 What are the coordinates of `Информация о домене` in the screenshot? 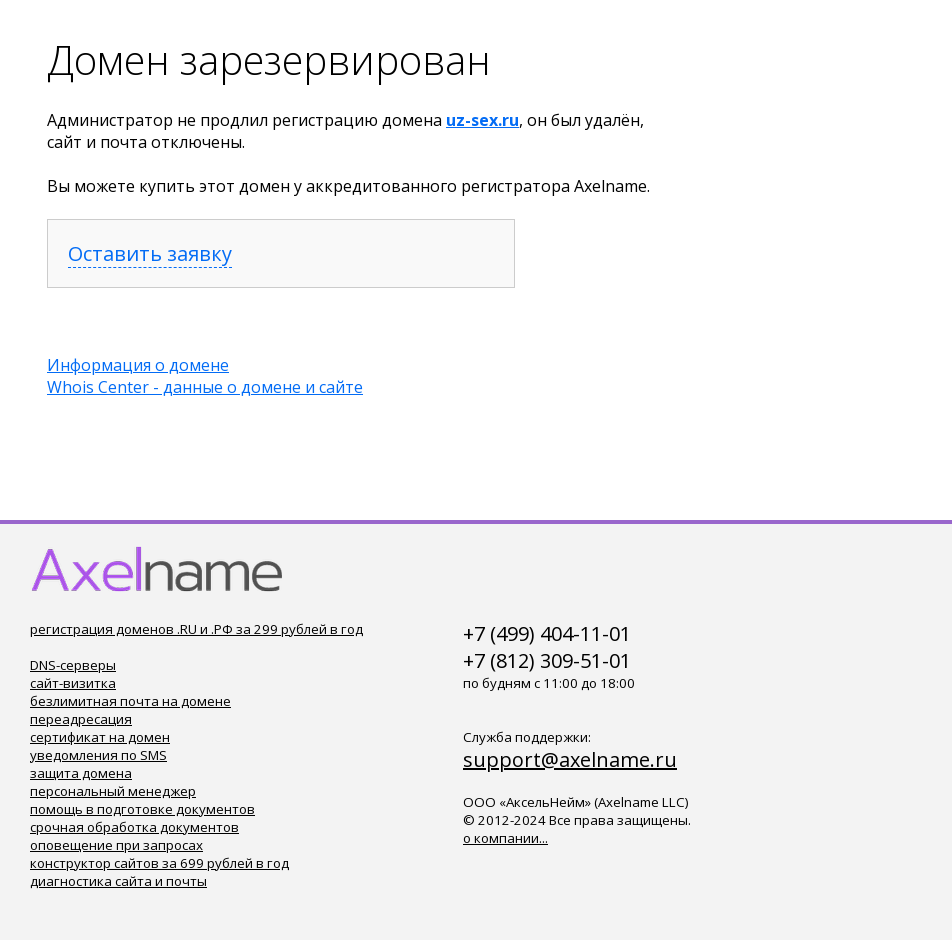 It's located at (138, 365).